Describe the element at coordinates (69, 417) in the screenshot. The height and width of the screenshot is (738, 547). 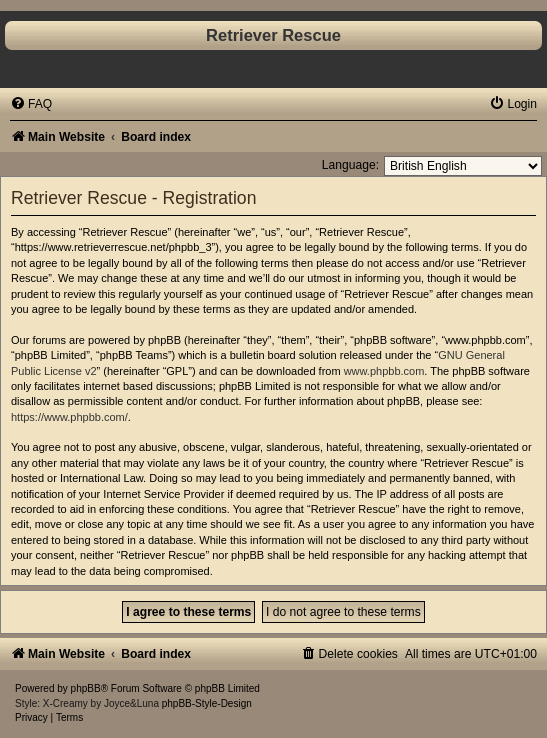
I see `https://www.phpbb.com/` at that location.